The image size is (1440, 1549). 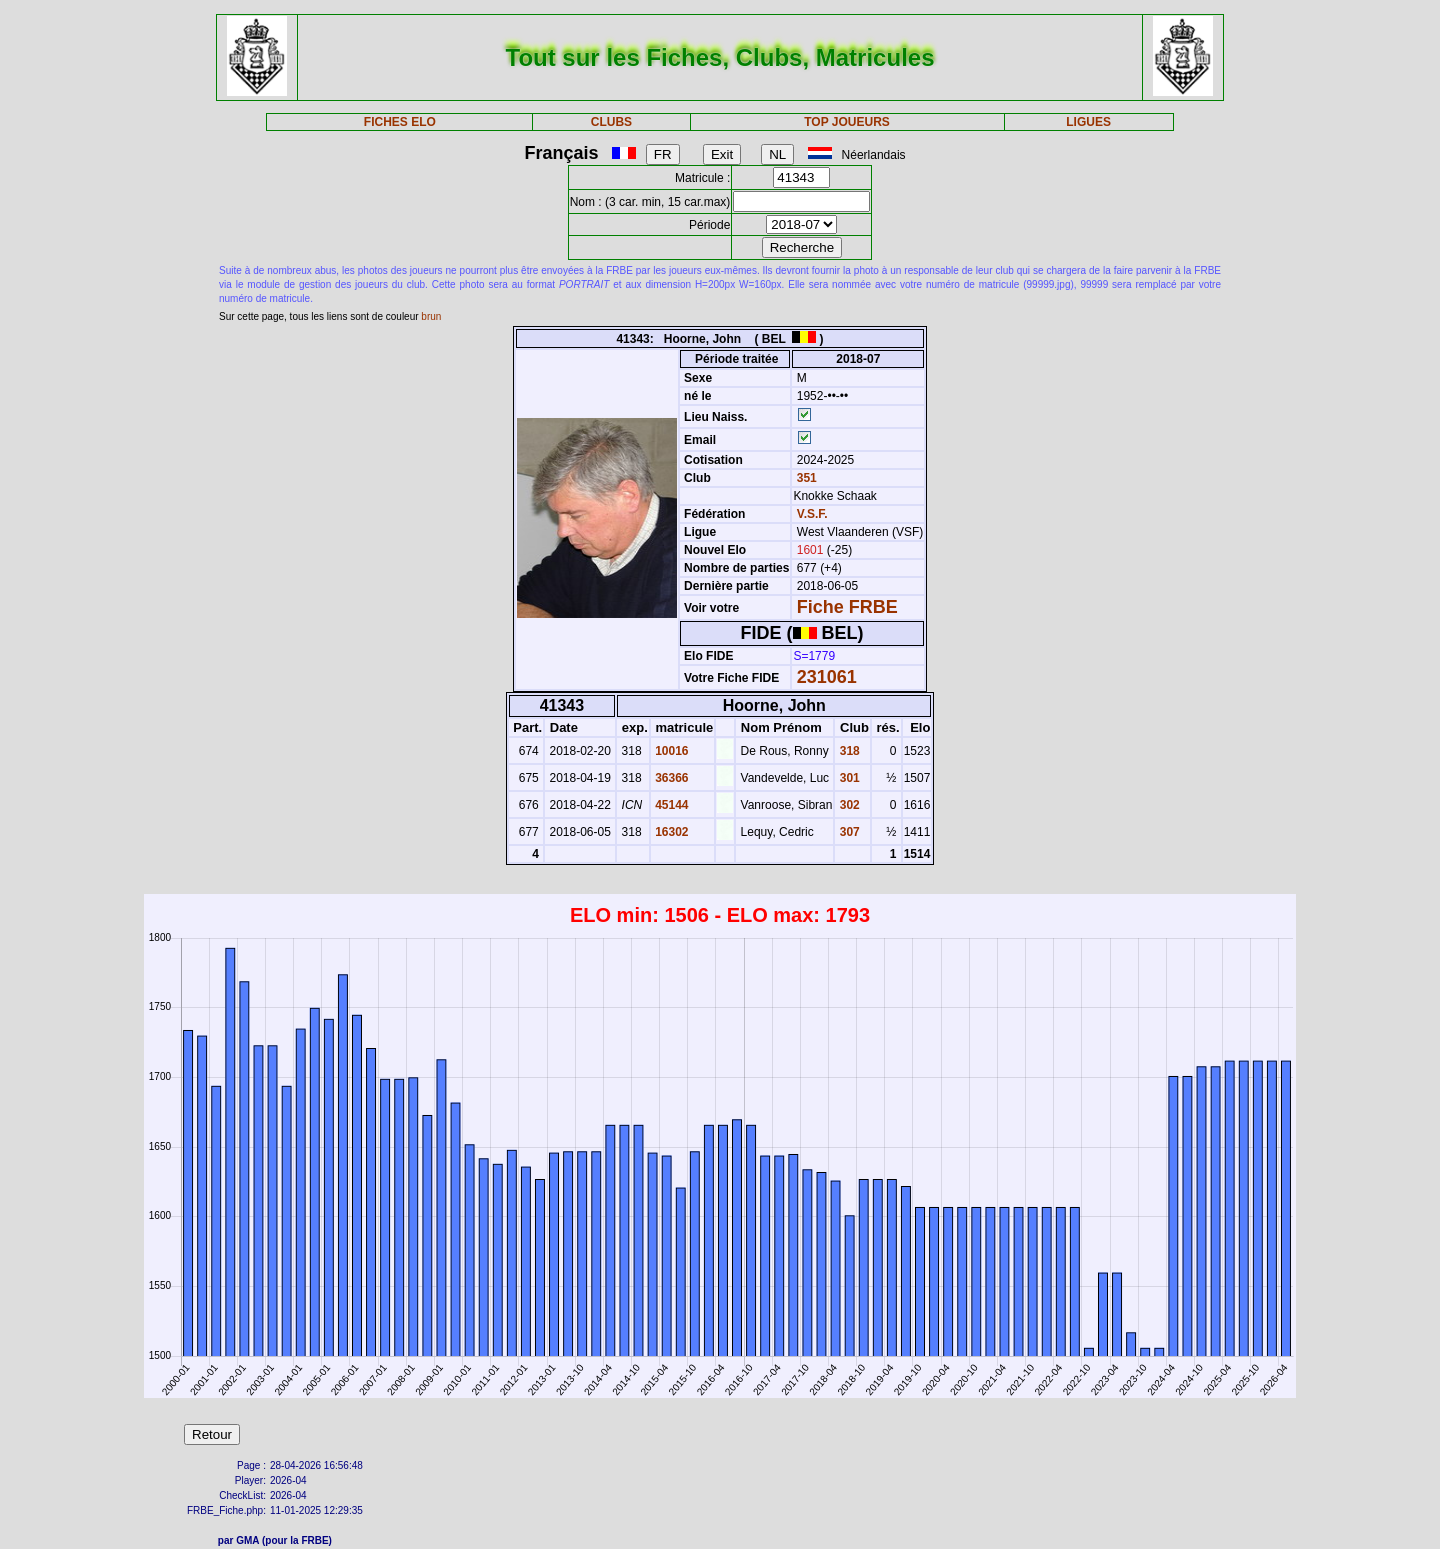 I want to click on Fiche FRBE, so click(x=847, y=607).